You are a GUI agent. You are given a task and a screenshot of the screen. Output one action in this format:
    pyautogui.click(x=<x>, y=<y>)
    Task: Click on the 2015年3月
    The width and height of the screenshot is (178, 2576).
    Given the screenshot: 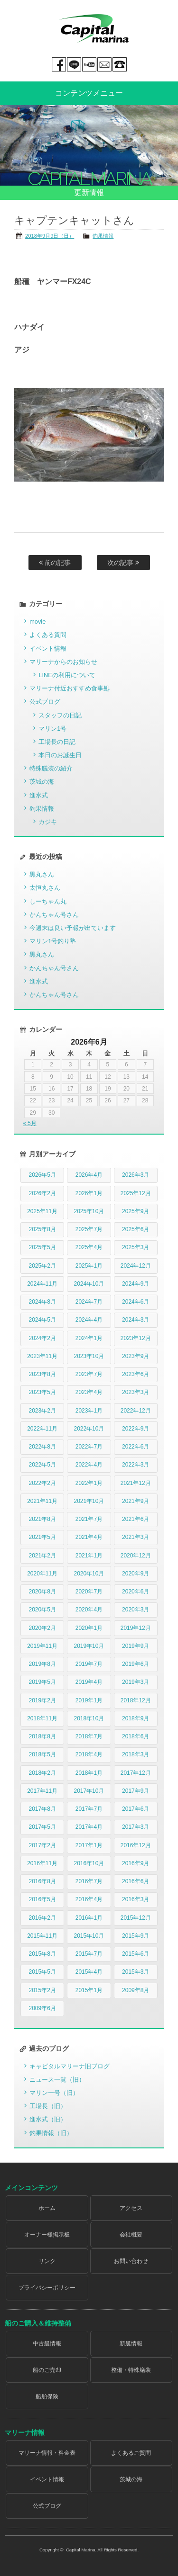 What is the action you would take?
    pyautogui.click(x=135, y=1971)
    